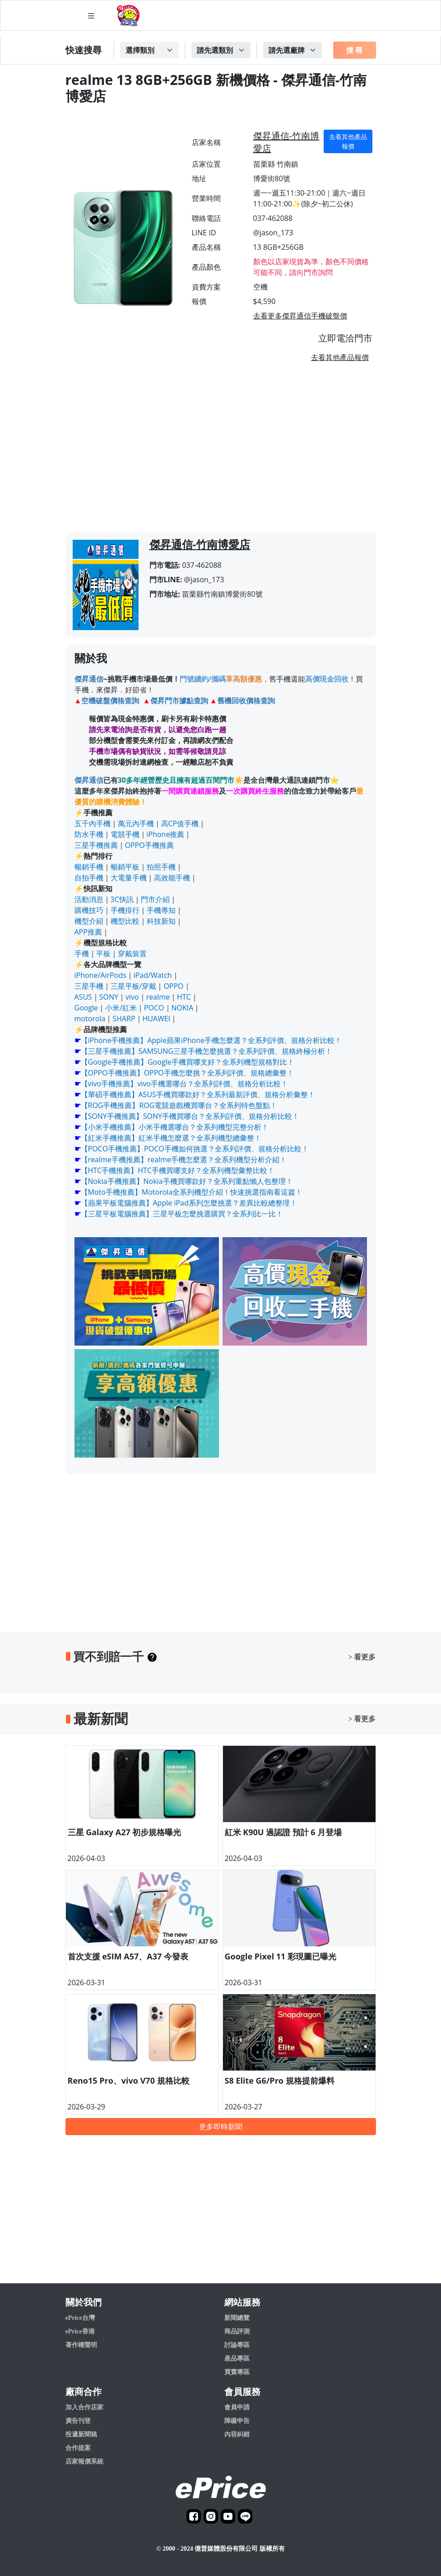 The width and height of the screenshot is (441, 2576). Describe the element at coordinates (88, 986) in the screenshot. I see `三星手機` at that location.